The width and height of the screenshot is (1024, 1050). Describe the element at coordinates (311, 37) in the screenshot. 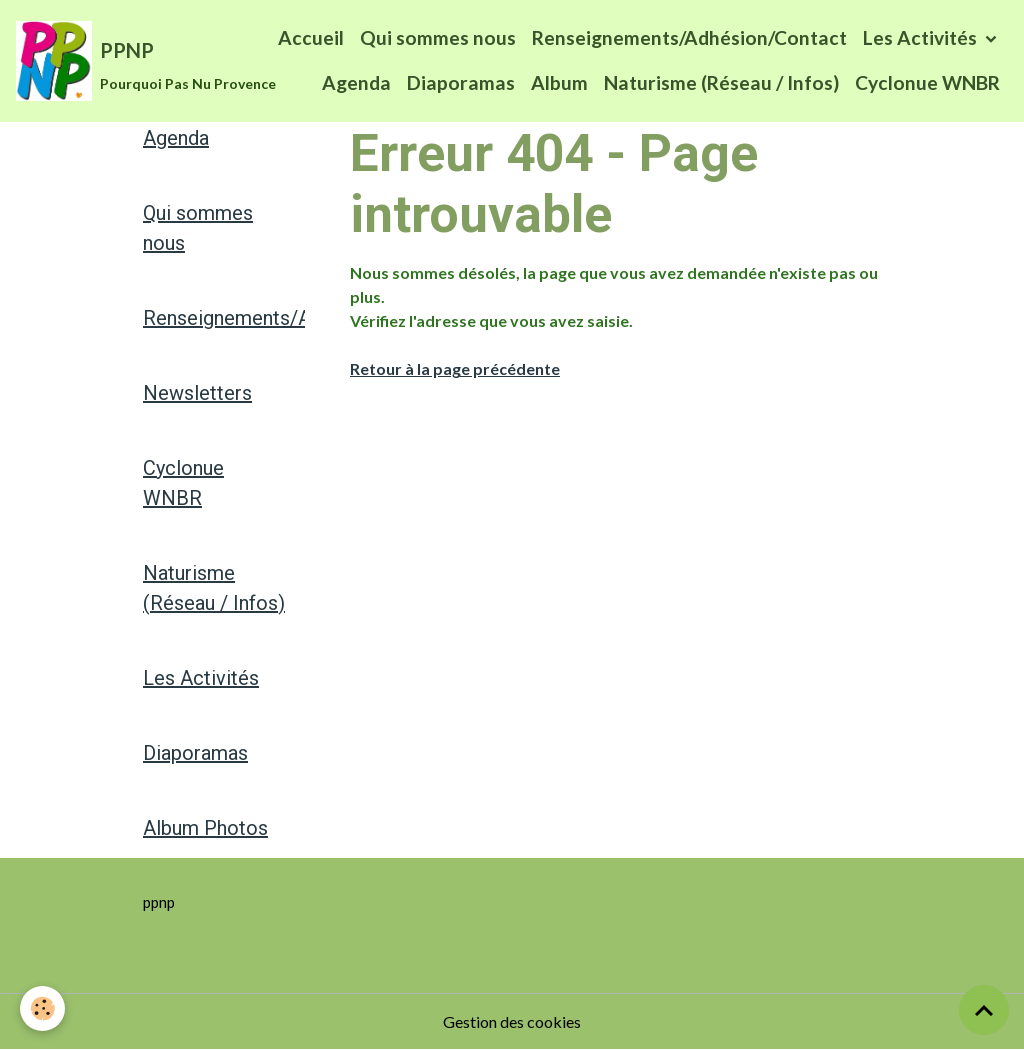

I see `Accueil` at that location.